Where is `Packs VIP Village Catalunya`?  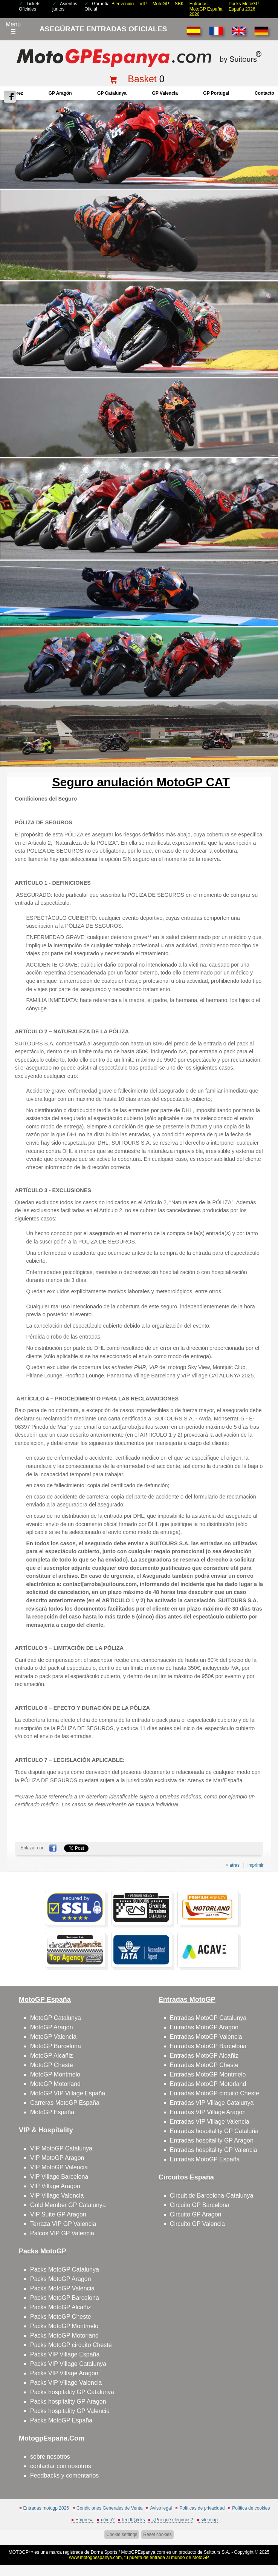
Packs VIP Village Catalunya is located at coordinates (68, 2364).